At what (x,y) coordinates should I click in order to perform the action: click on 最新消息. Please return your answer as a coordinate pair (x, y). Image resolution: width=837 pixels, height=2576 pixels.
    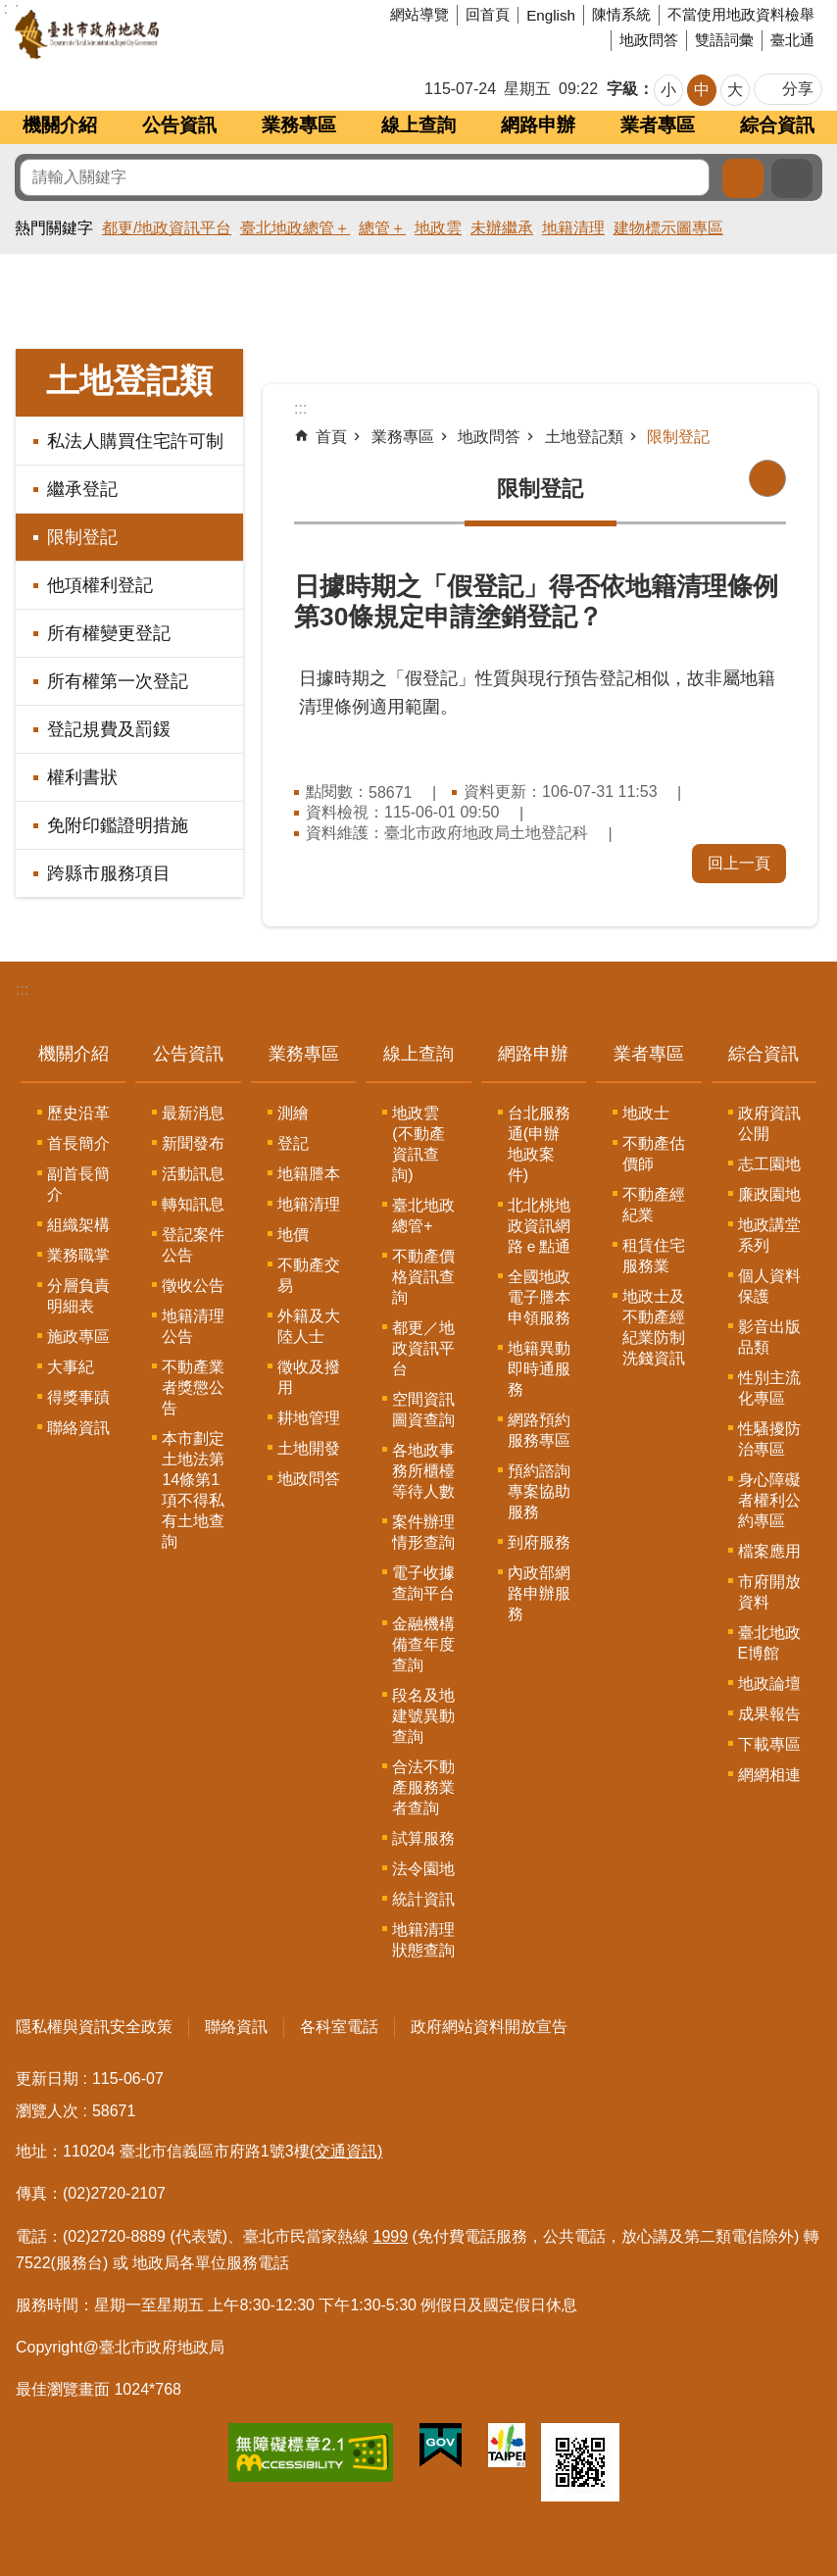
    Looking at the image, I should click on (193, 1113).